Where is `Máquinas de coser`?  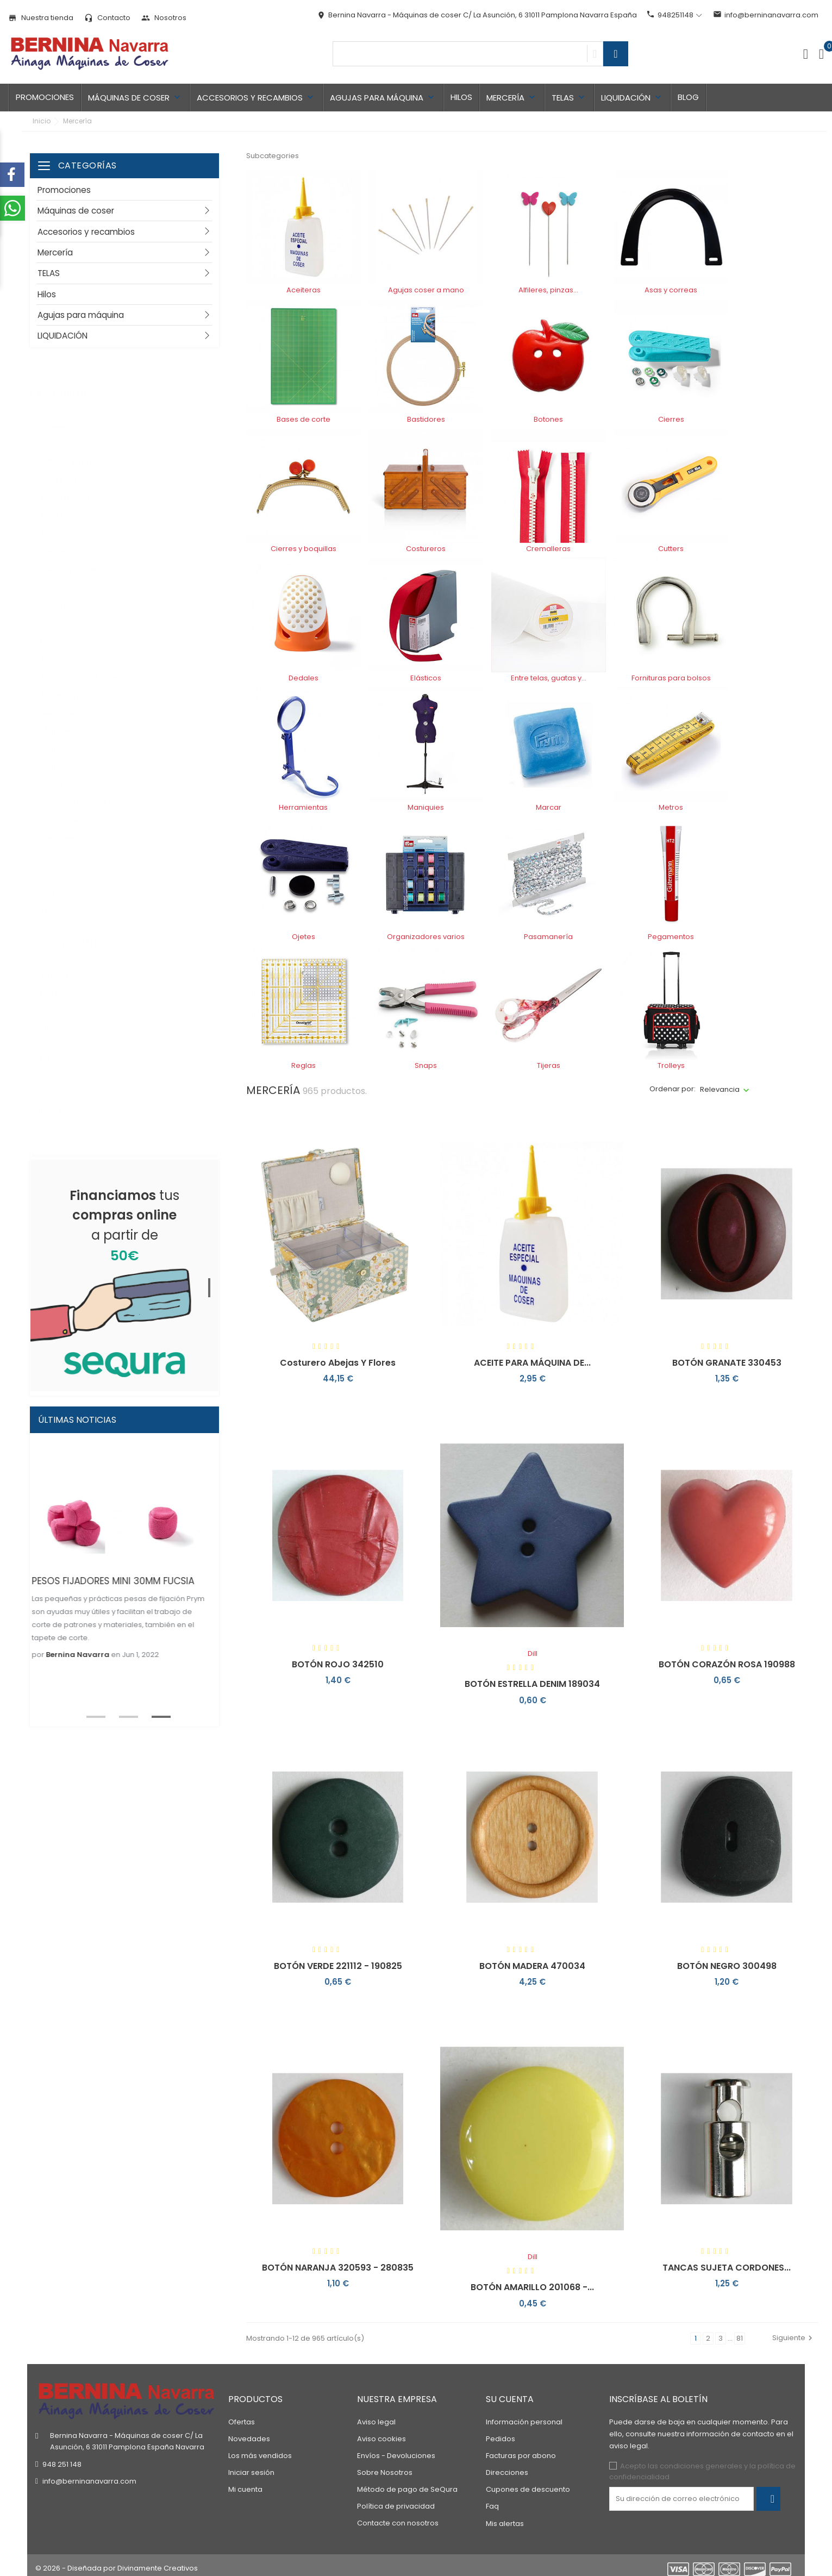 Máquinas de coser is located at coordinates (135, 97).